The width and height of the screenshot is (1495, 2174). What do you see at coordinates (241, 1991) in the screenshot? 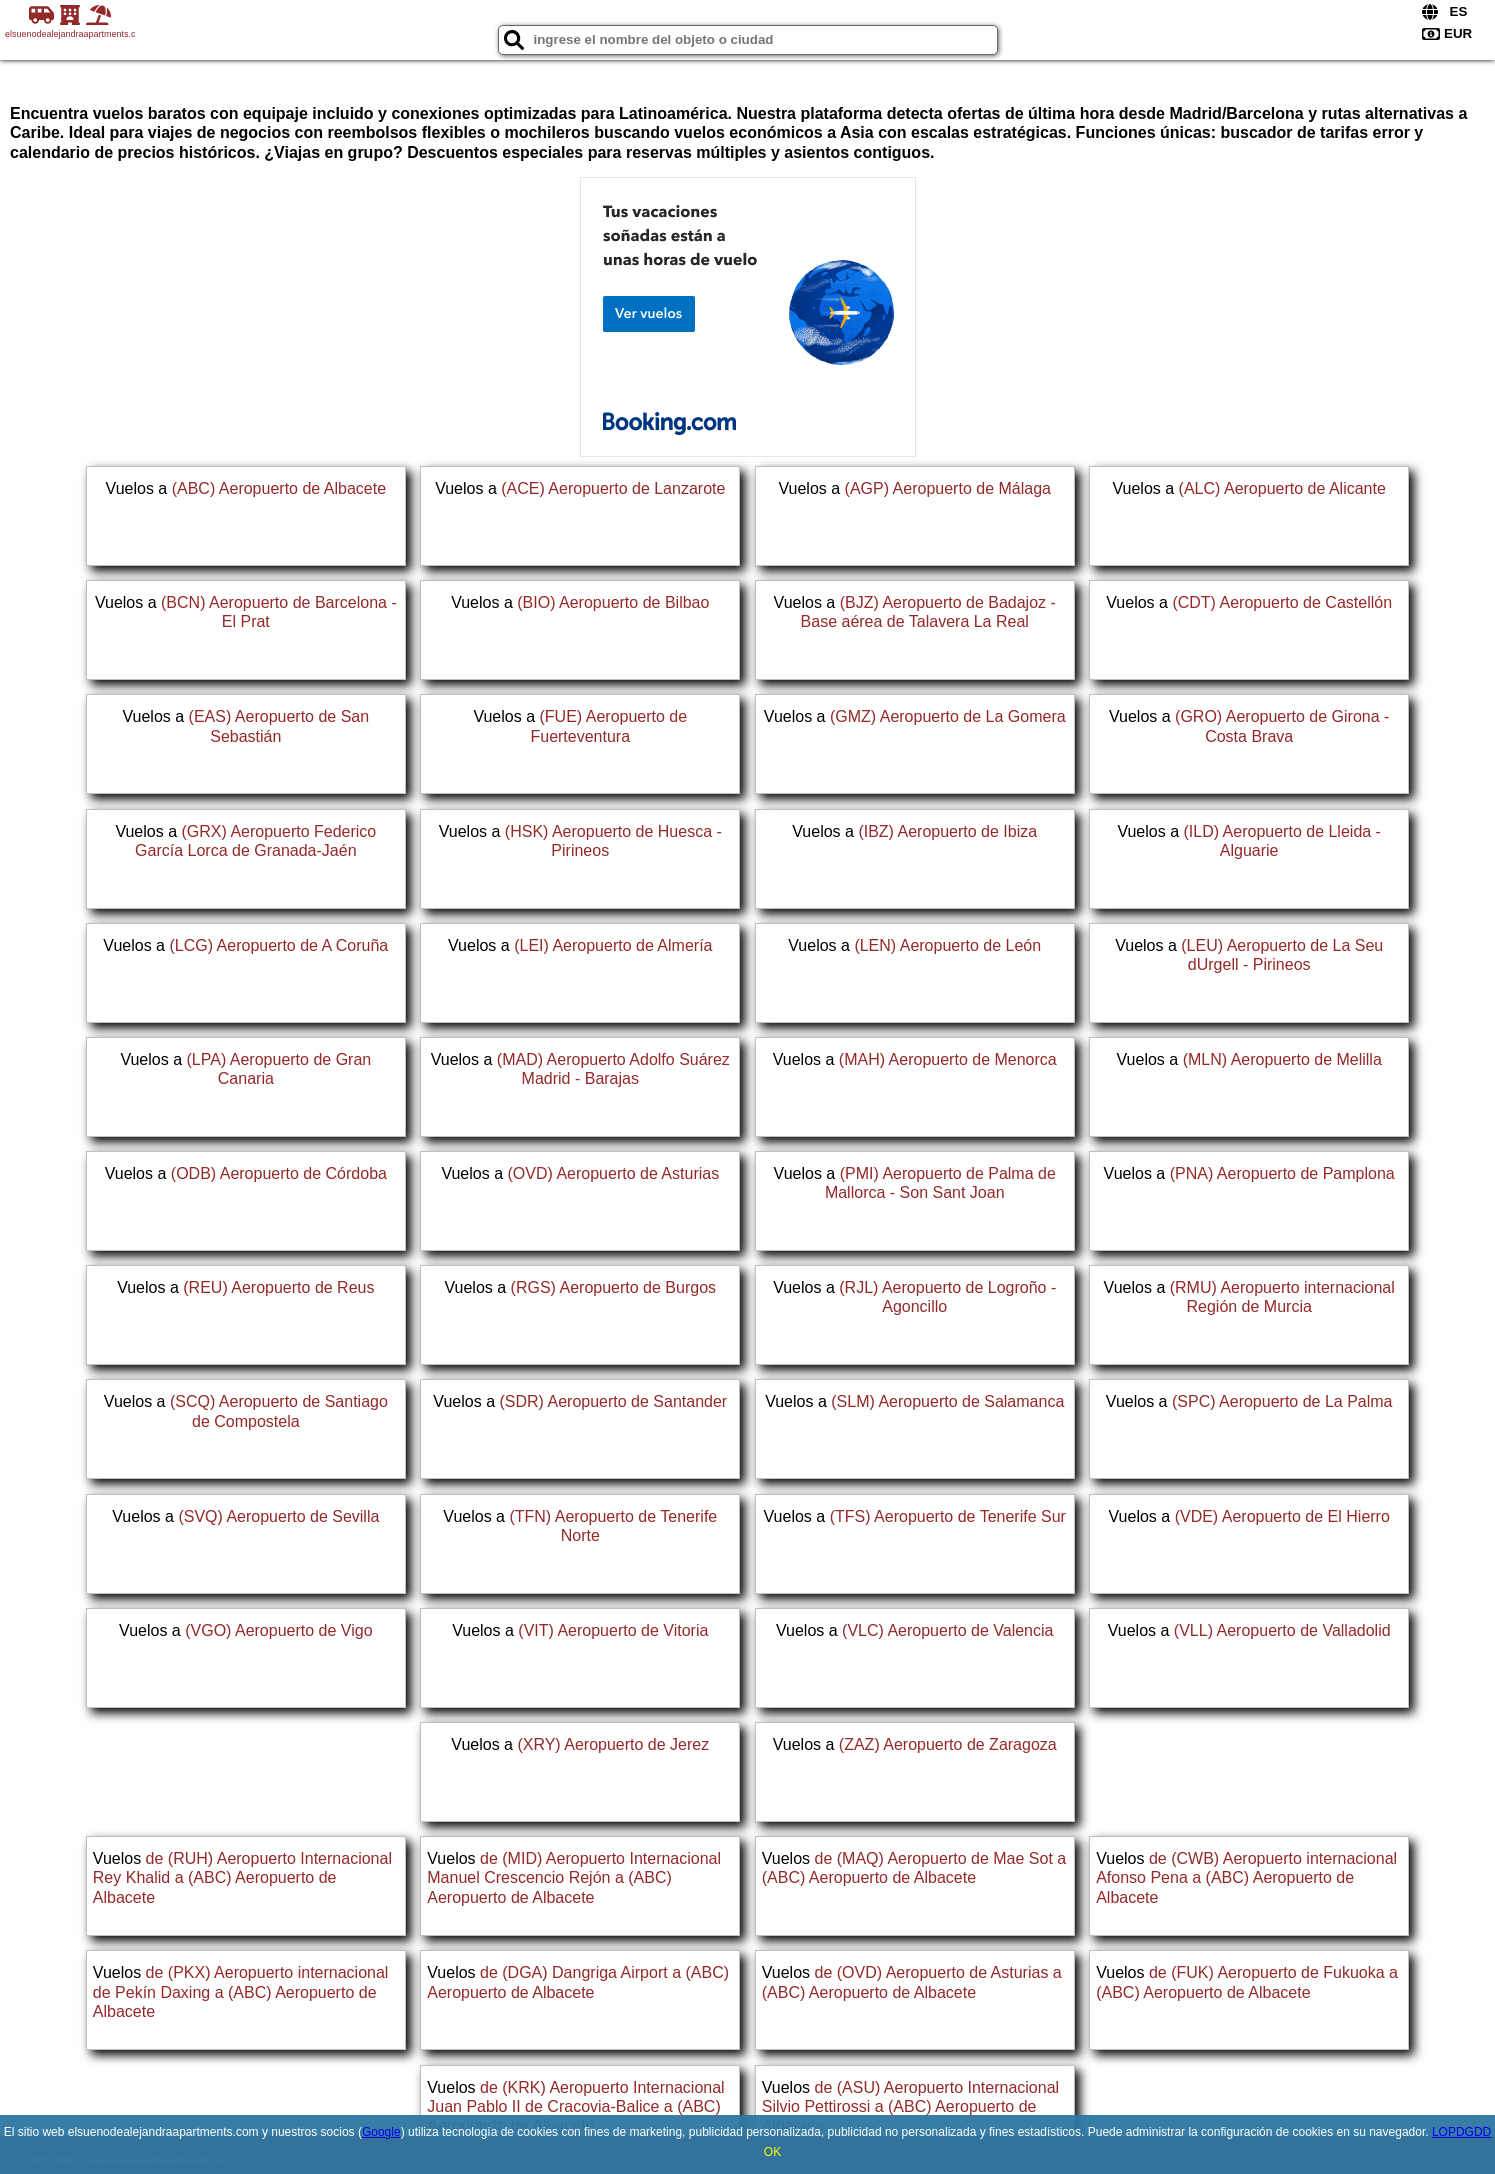
I see `de (PKX) Aeropuerto internacional de Pekín Daxing a (ABC) Aeropuerto de Albacete` at bounding box center [241, 1991].